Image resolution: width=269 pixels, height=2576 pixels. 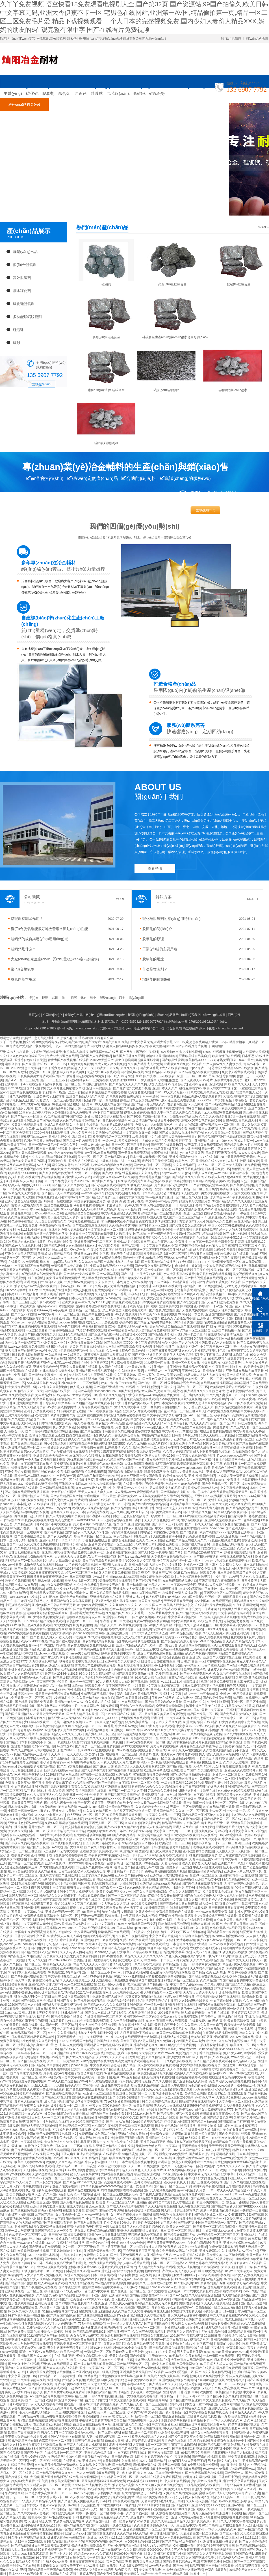 What do you see at coordinates (104, 2029) in the screenshot?
I see `欧洲日产国码AV` at bounding box center [104, 2029].